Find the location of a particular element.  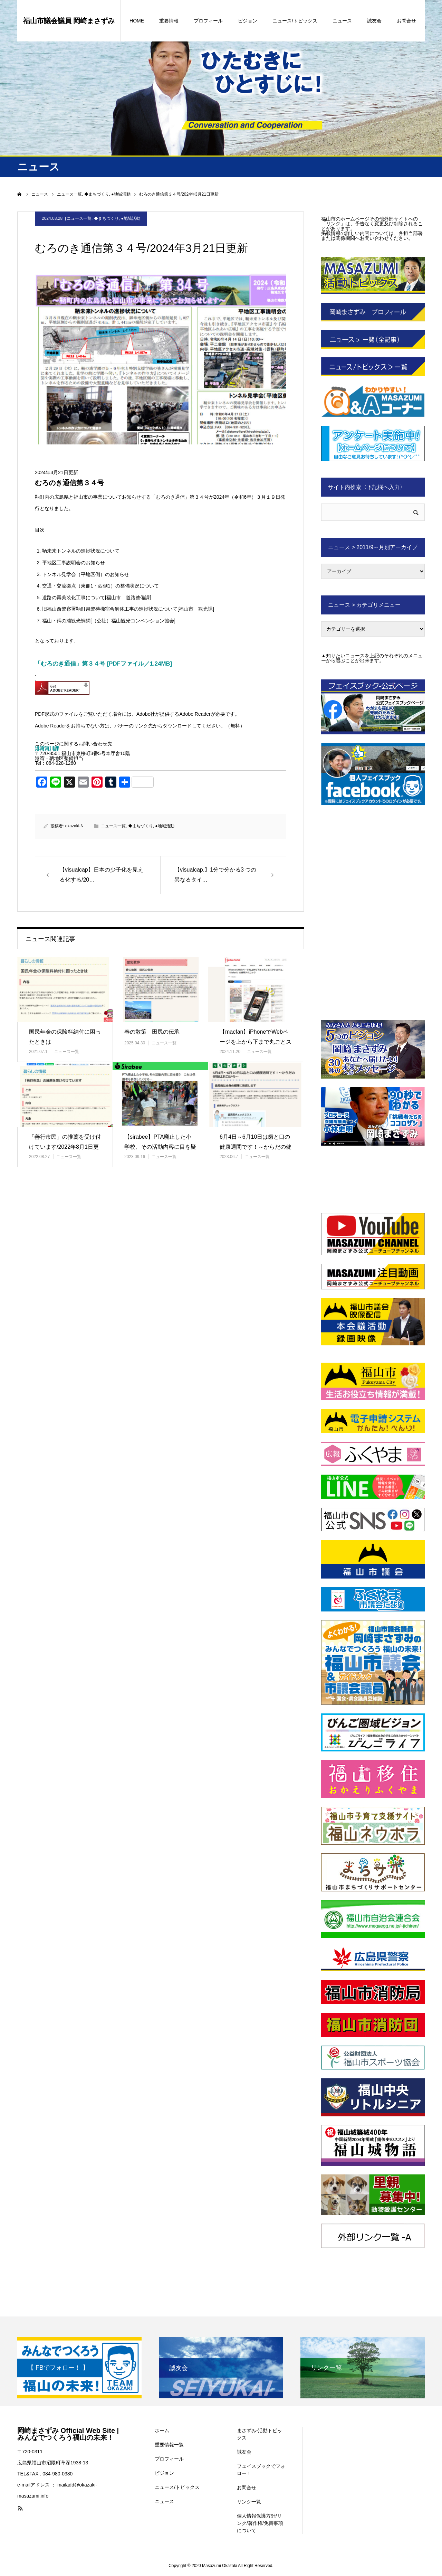

6月4日～6月10日は歯と口の健康週間です！～からだの健康はお口から… is located at coordinates (255, 1147).